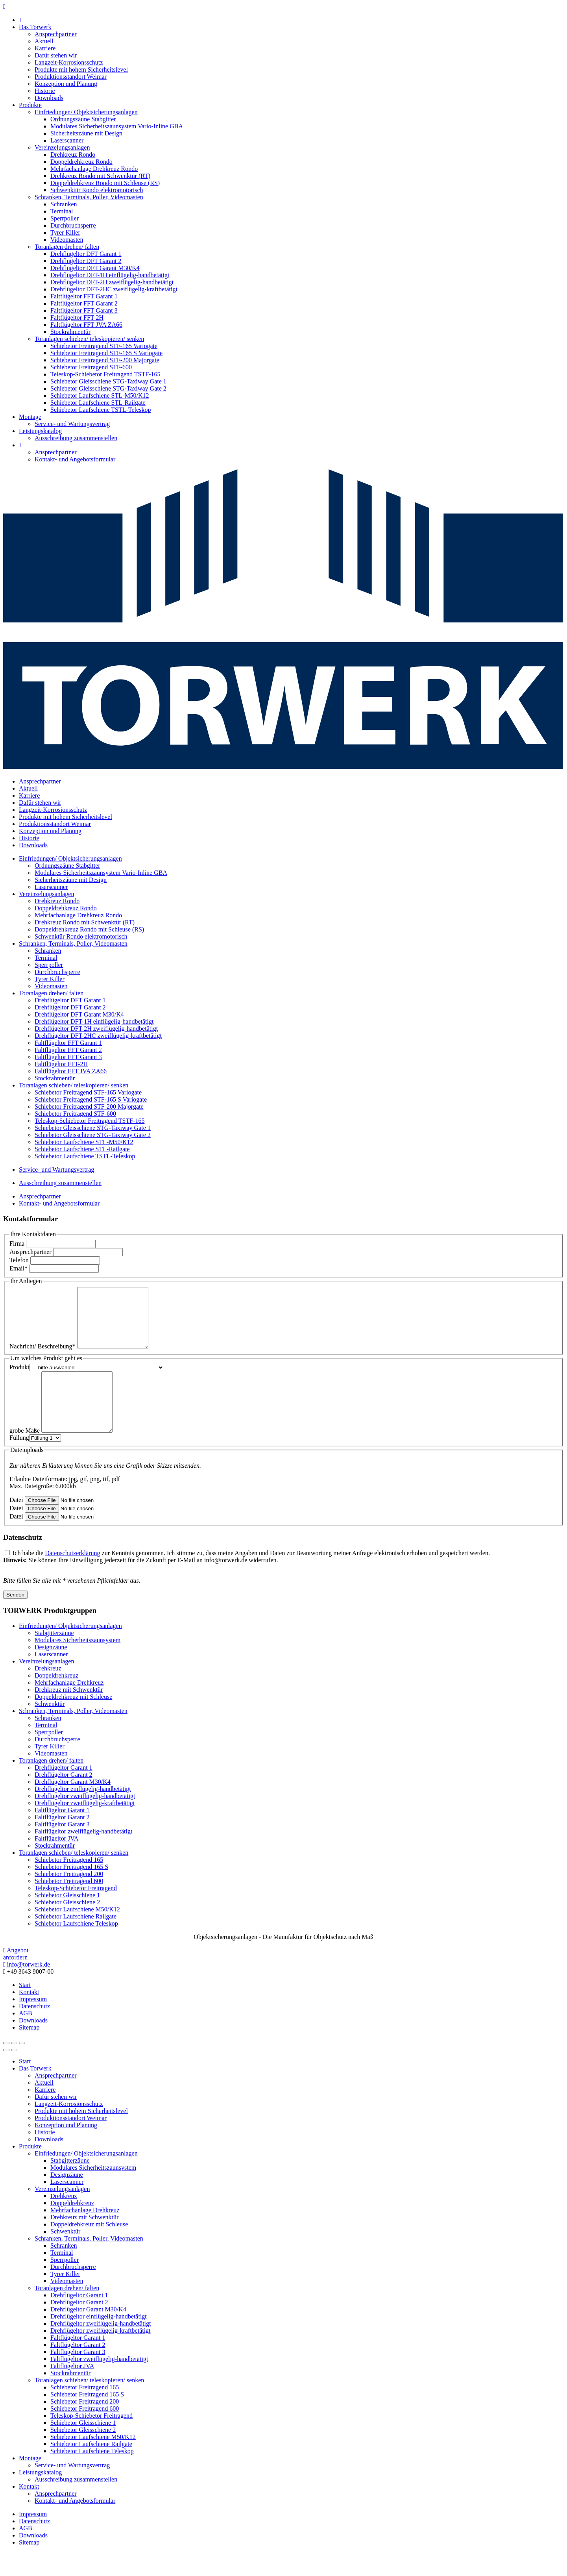  What do you see at coordinates (62, 1840) in the screenshot?
I see `Faltflügeltor Garant 2` at bounding box center [62, 1840].